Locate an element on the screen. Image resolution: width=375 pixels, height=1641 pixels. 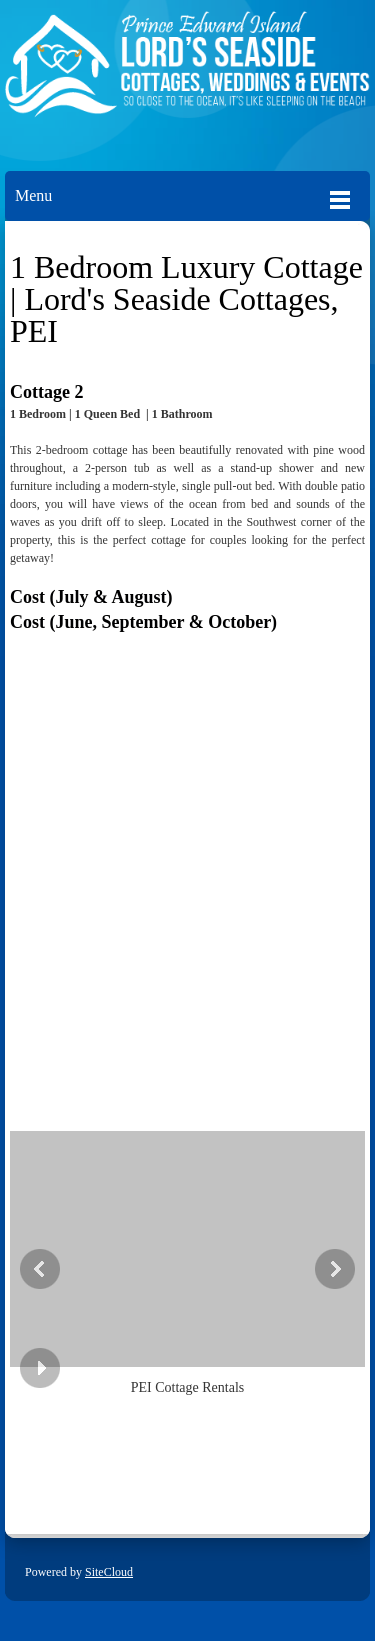
[Lords Seaside Cottages] is located at coordinates (187, 75).